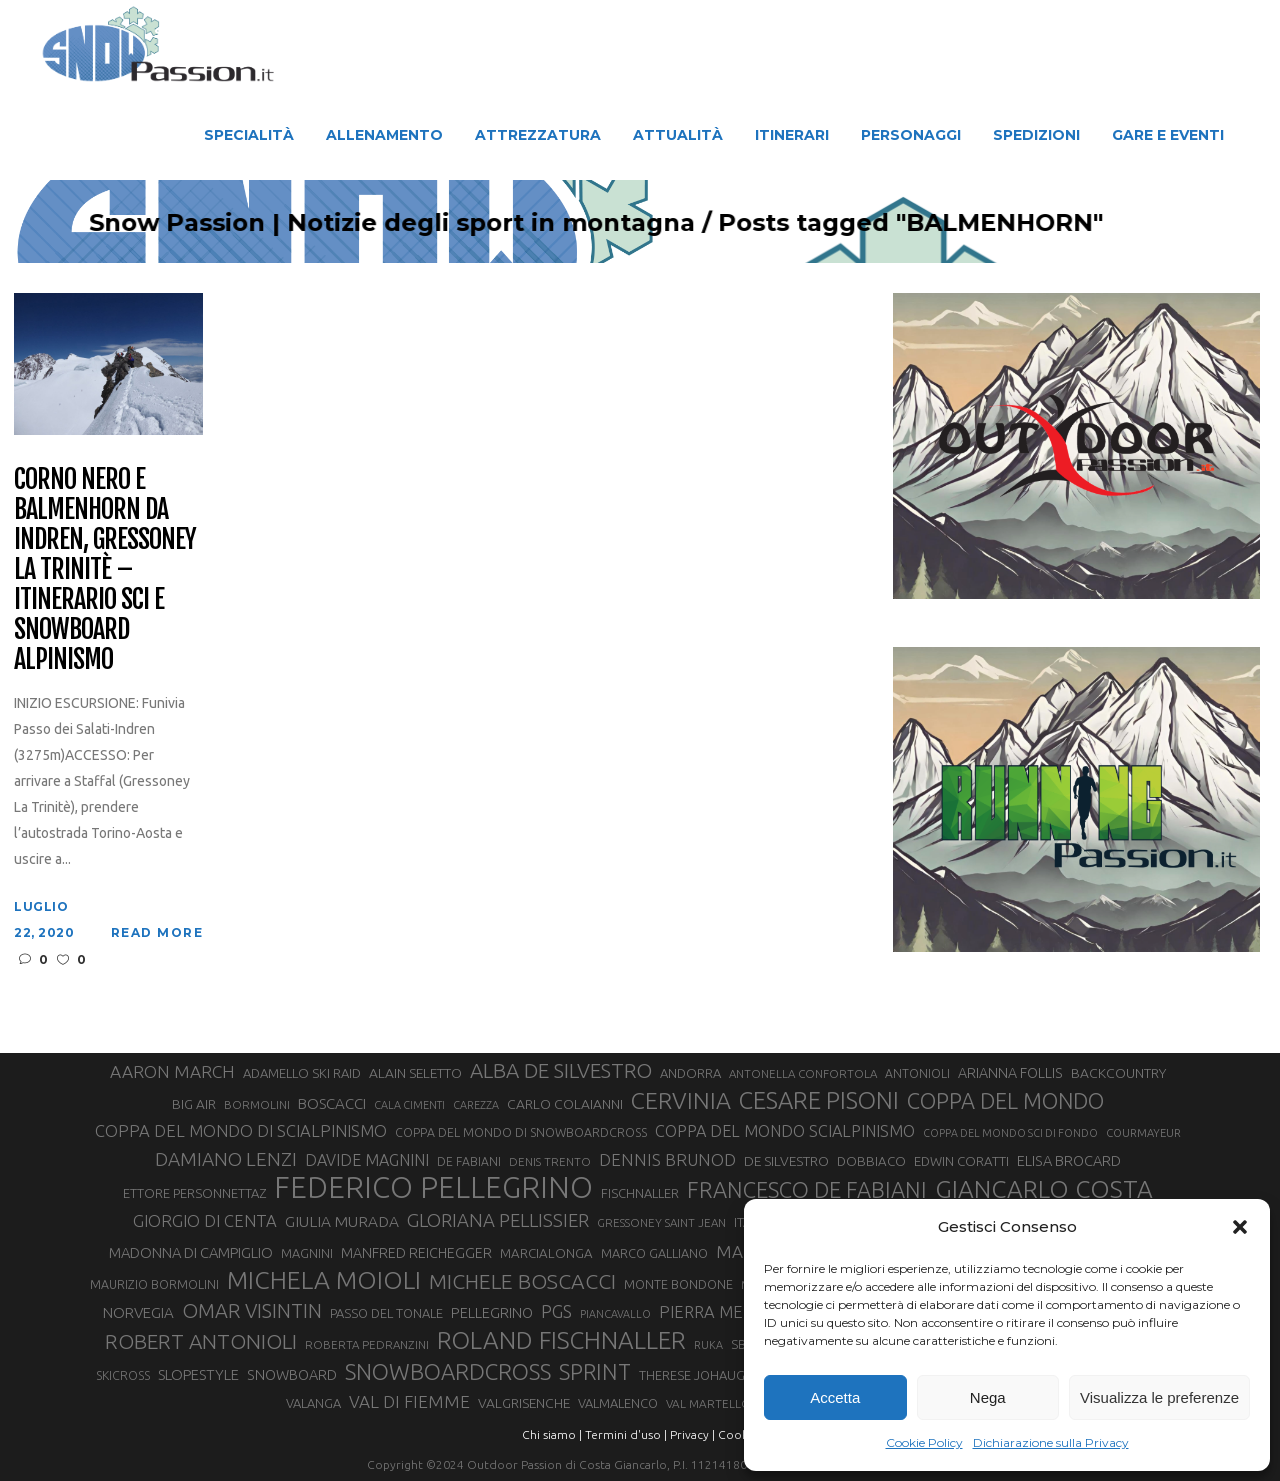 The image size is (1280, 1481). I want to click on GLORIANA PELLISSIER [GLORIANA PELLISSIER (65 elementi)], so click(498, 1220).